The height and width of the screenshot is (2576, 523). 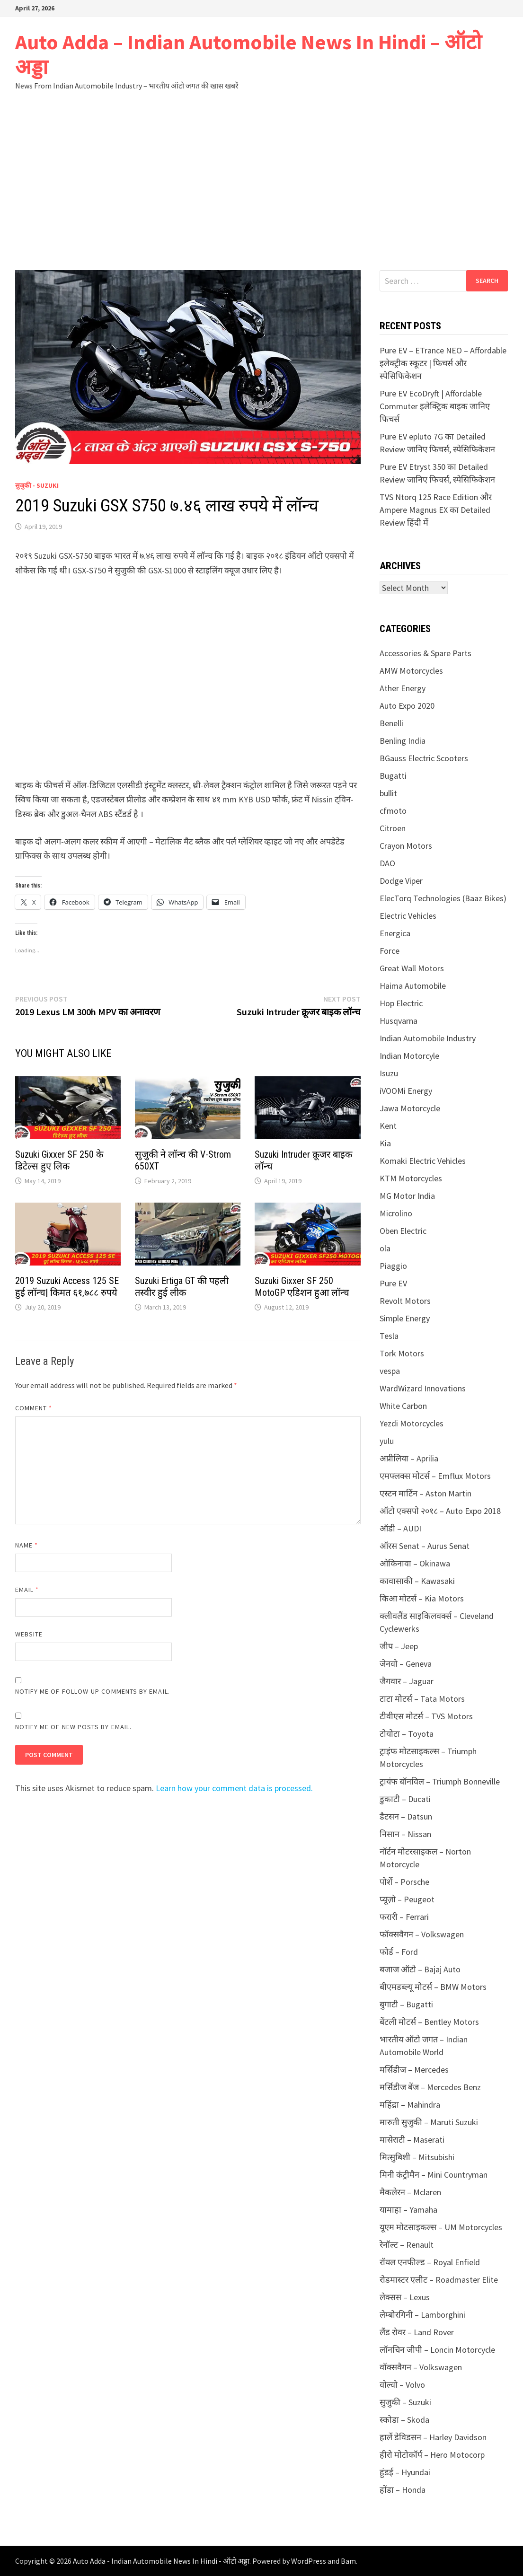 I want to click on Pure EV – ETrance NEO – Affordable इलेक्ट्रीक स्कूटर | फिचर्स और स्पेसिफिकेशन, so click(x=443, y=363).